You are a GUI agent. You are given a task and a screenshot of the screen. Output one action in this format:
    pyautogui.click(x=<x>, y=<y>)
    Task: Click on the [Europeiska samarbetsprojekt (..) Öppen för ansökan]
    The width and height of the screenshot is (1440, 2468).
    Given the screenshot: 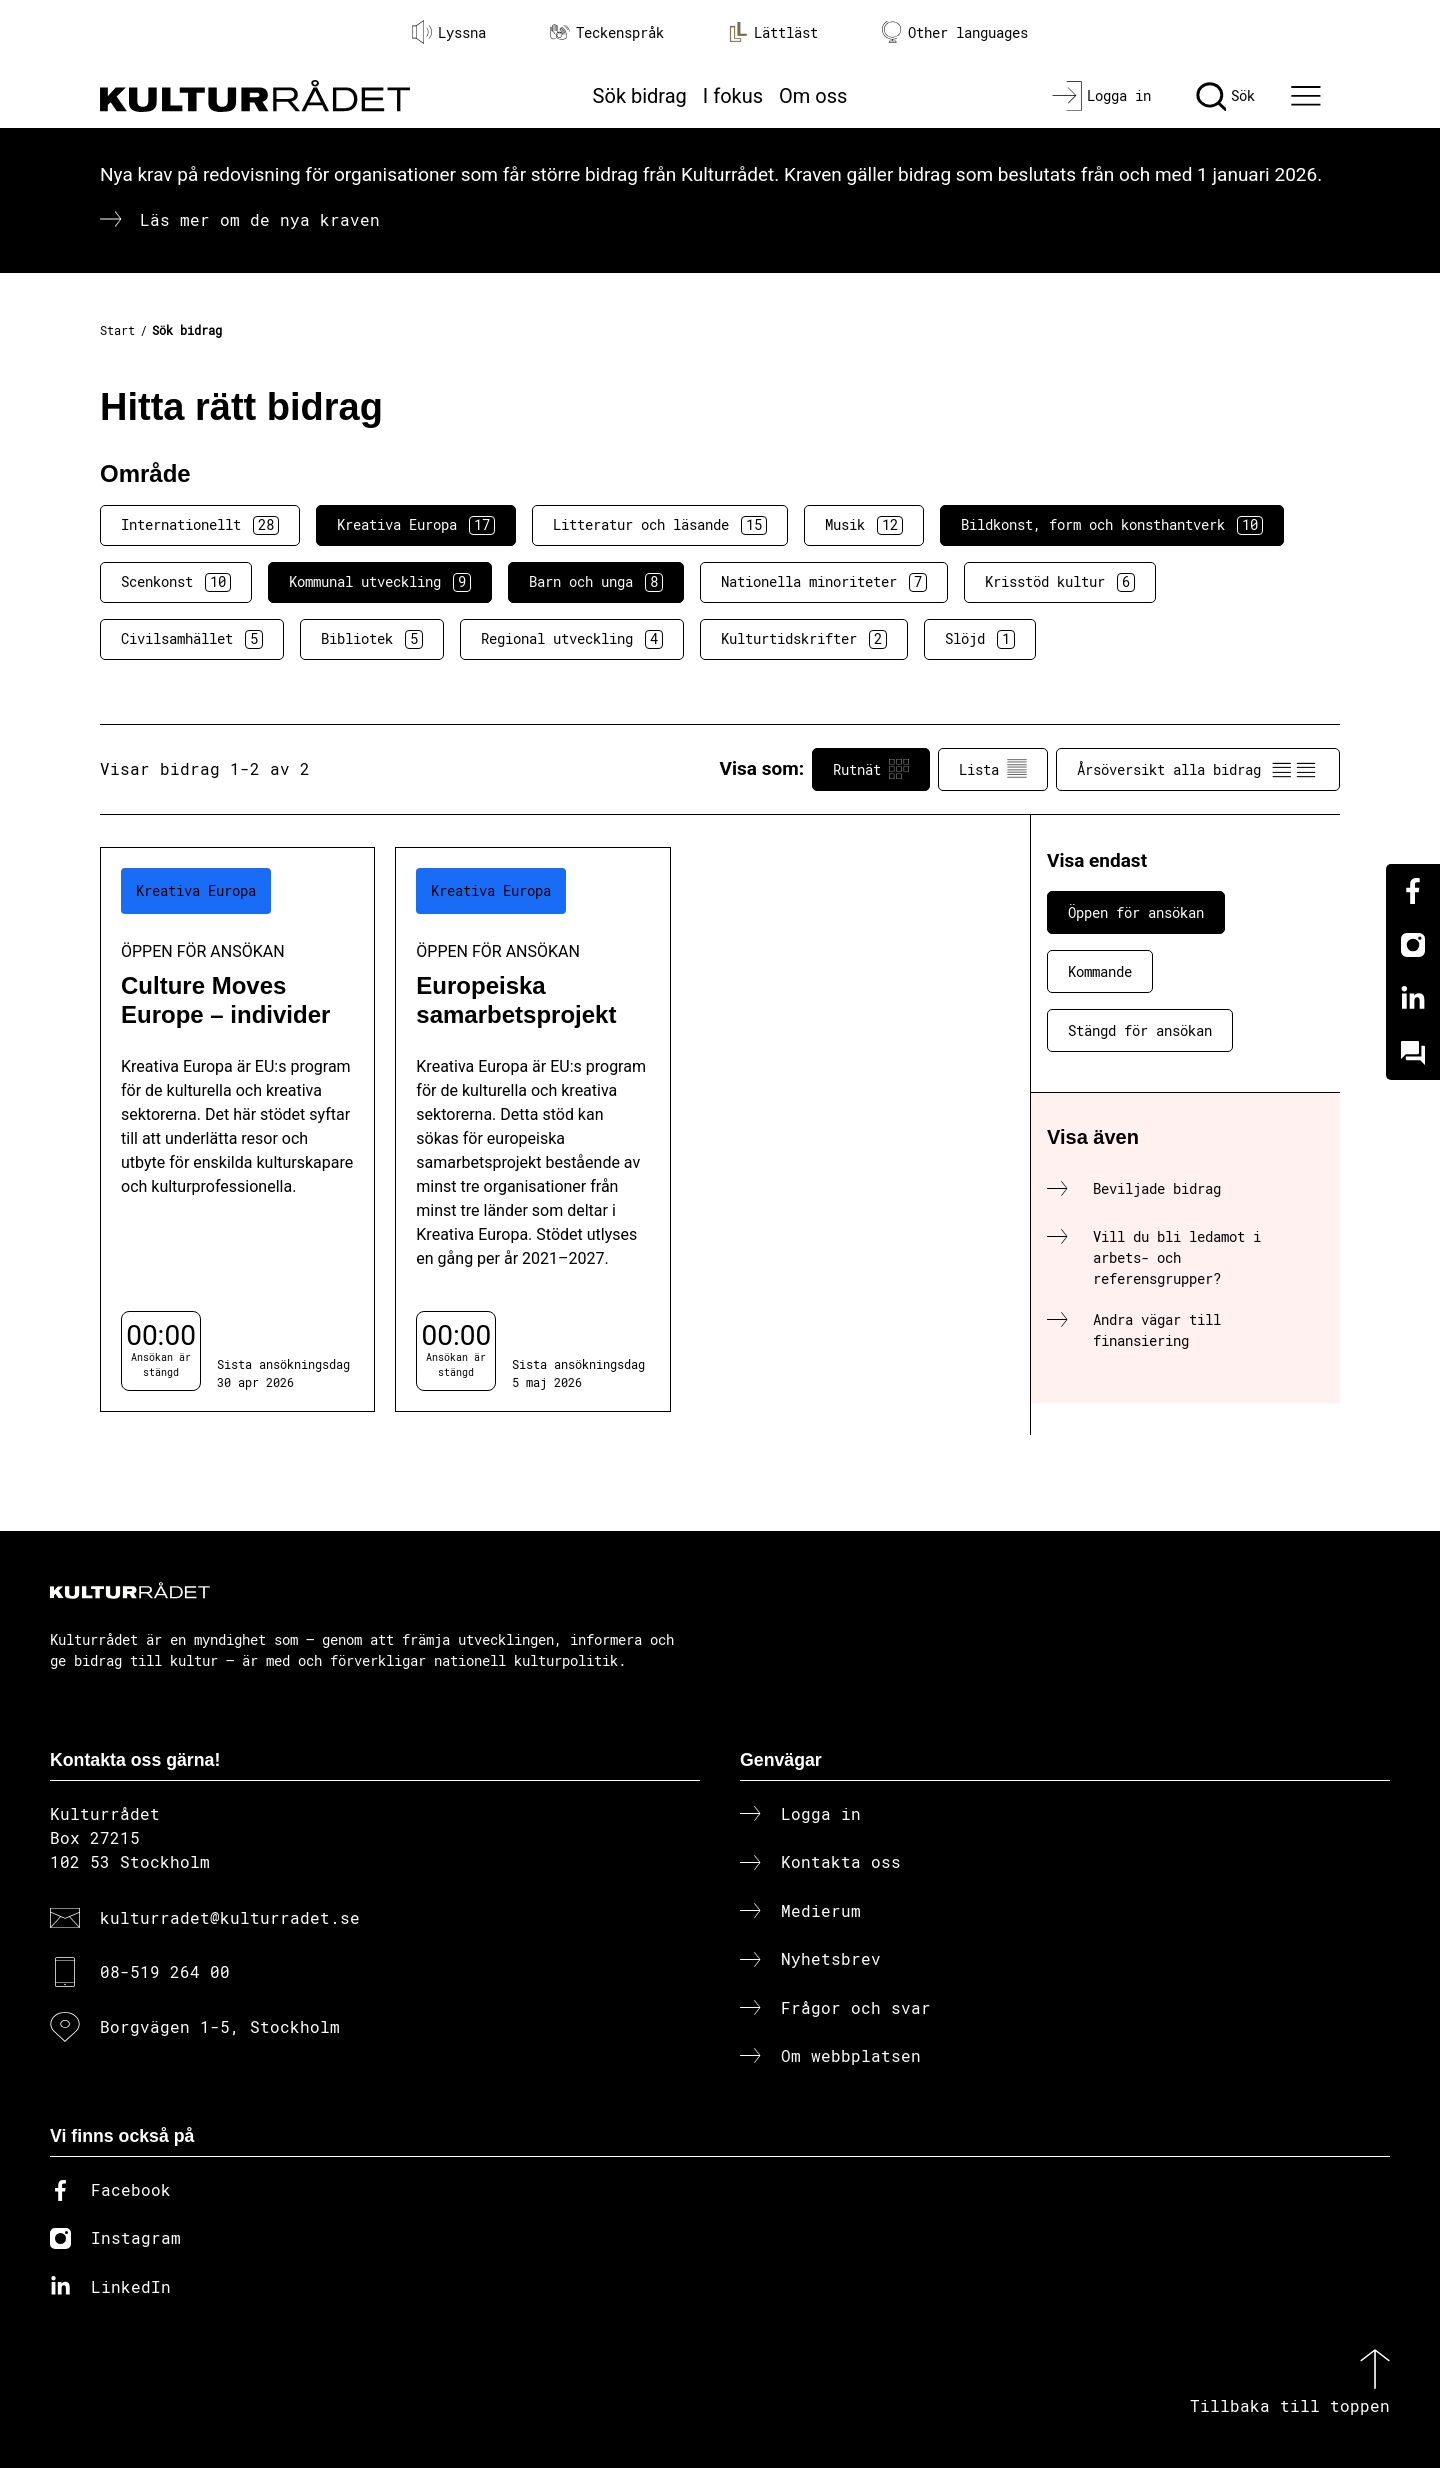 What is the action you would take?
    pyautogui.click(x=532, y=1129)
    